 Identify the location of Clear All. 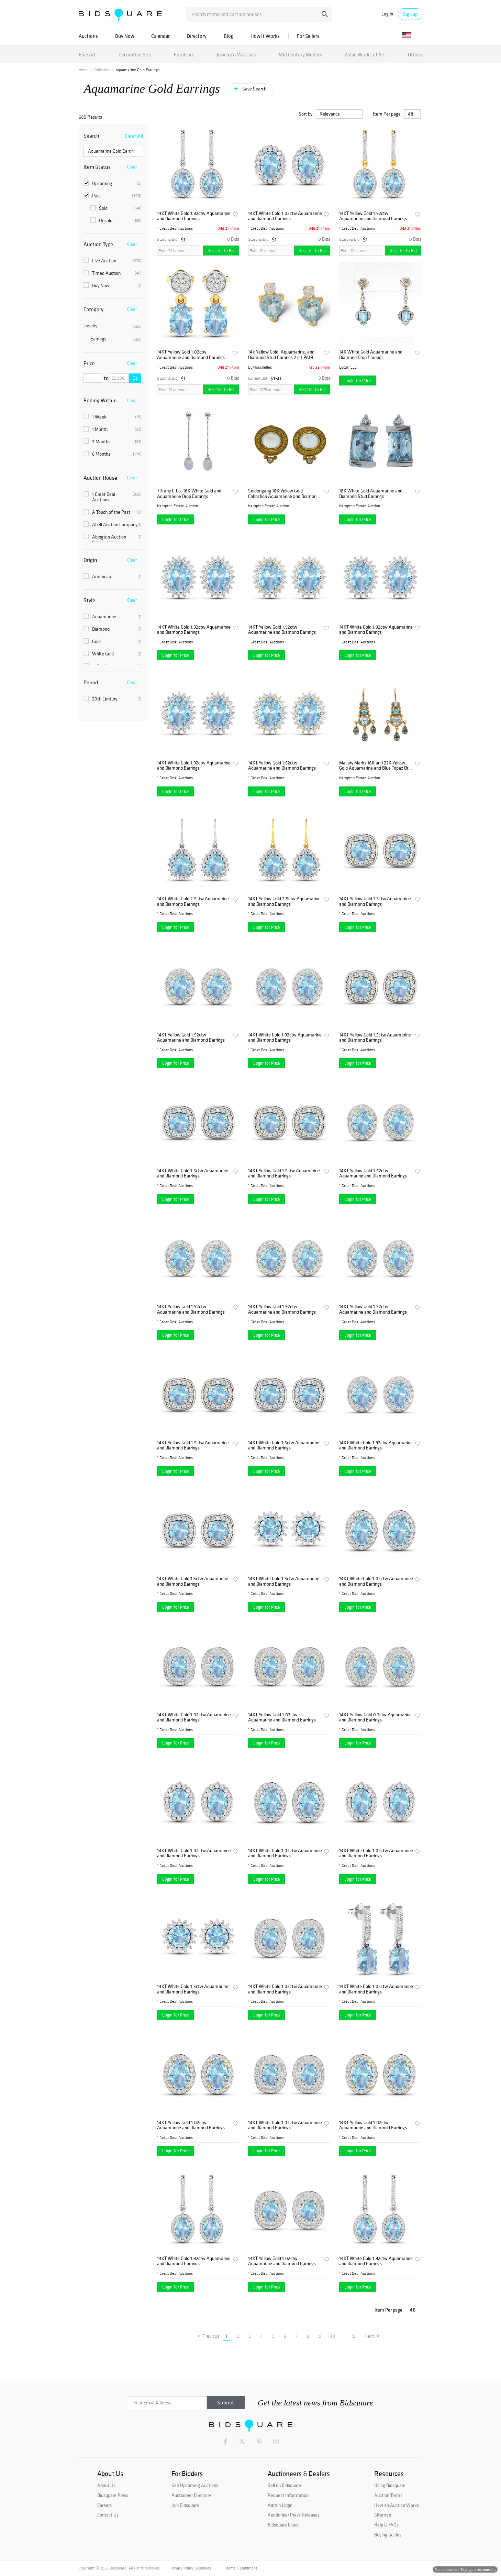
(134, 135).